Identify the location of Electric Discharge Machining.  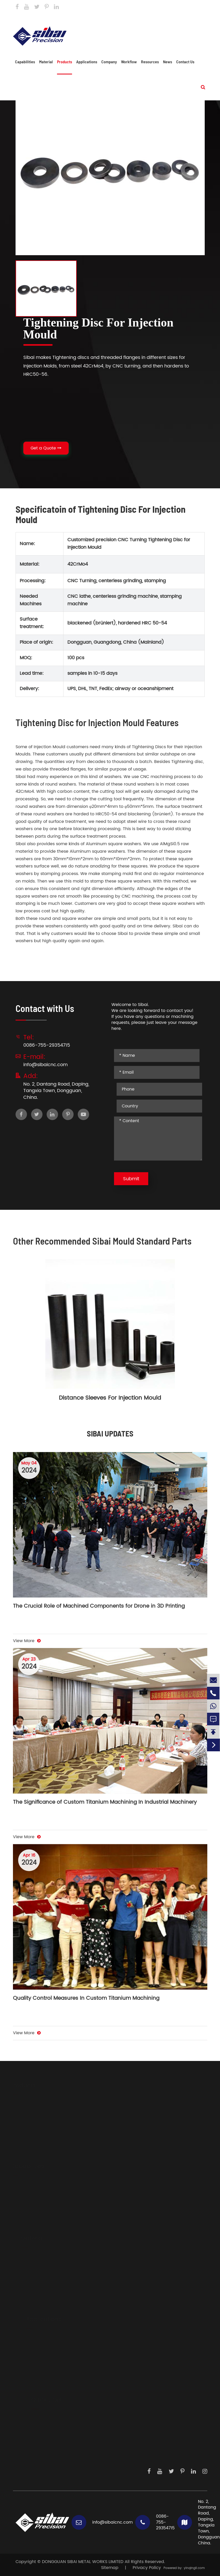
(46, 2222).